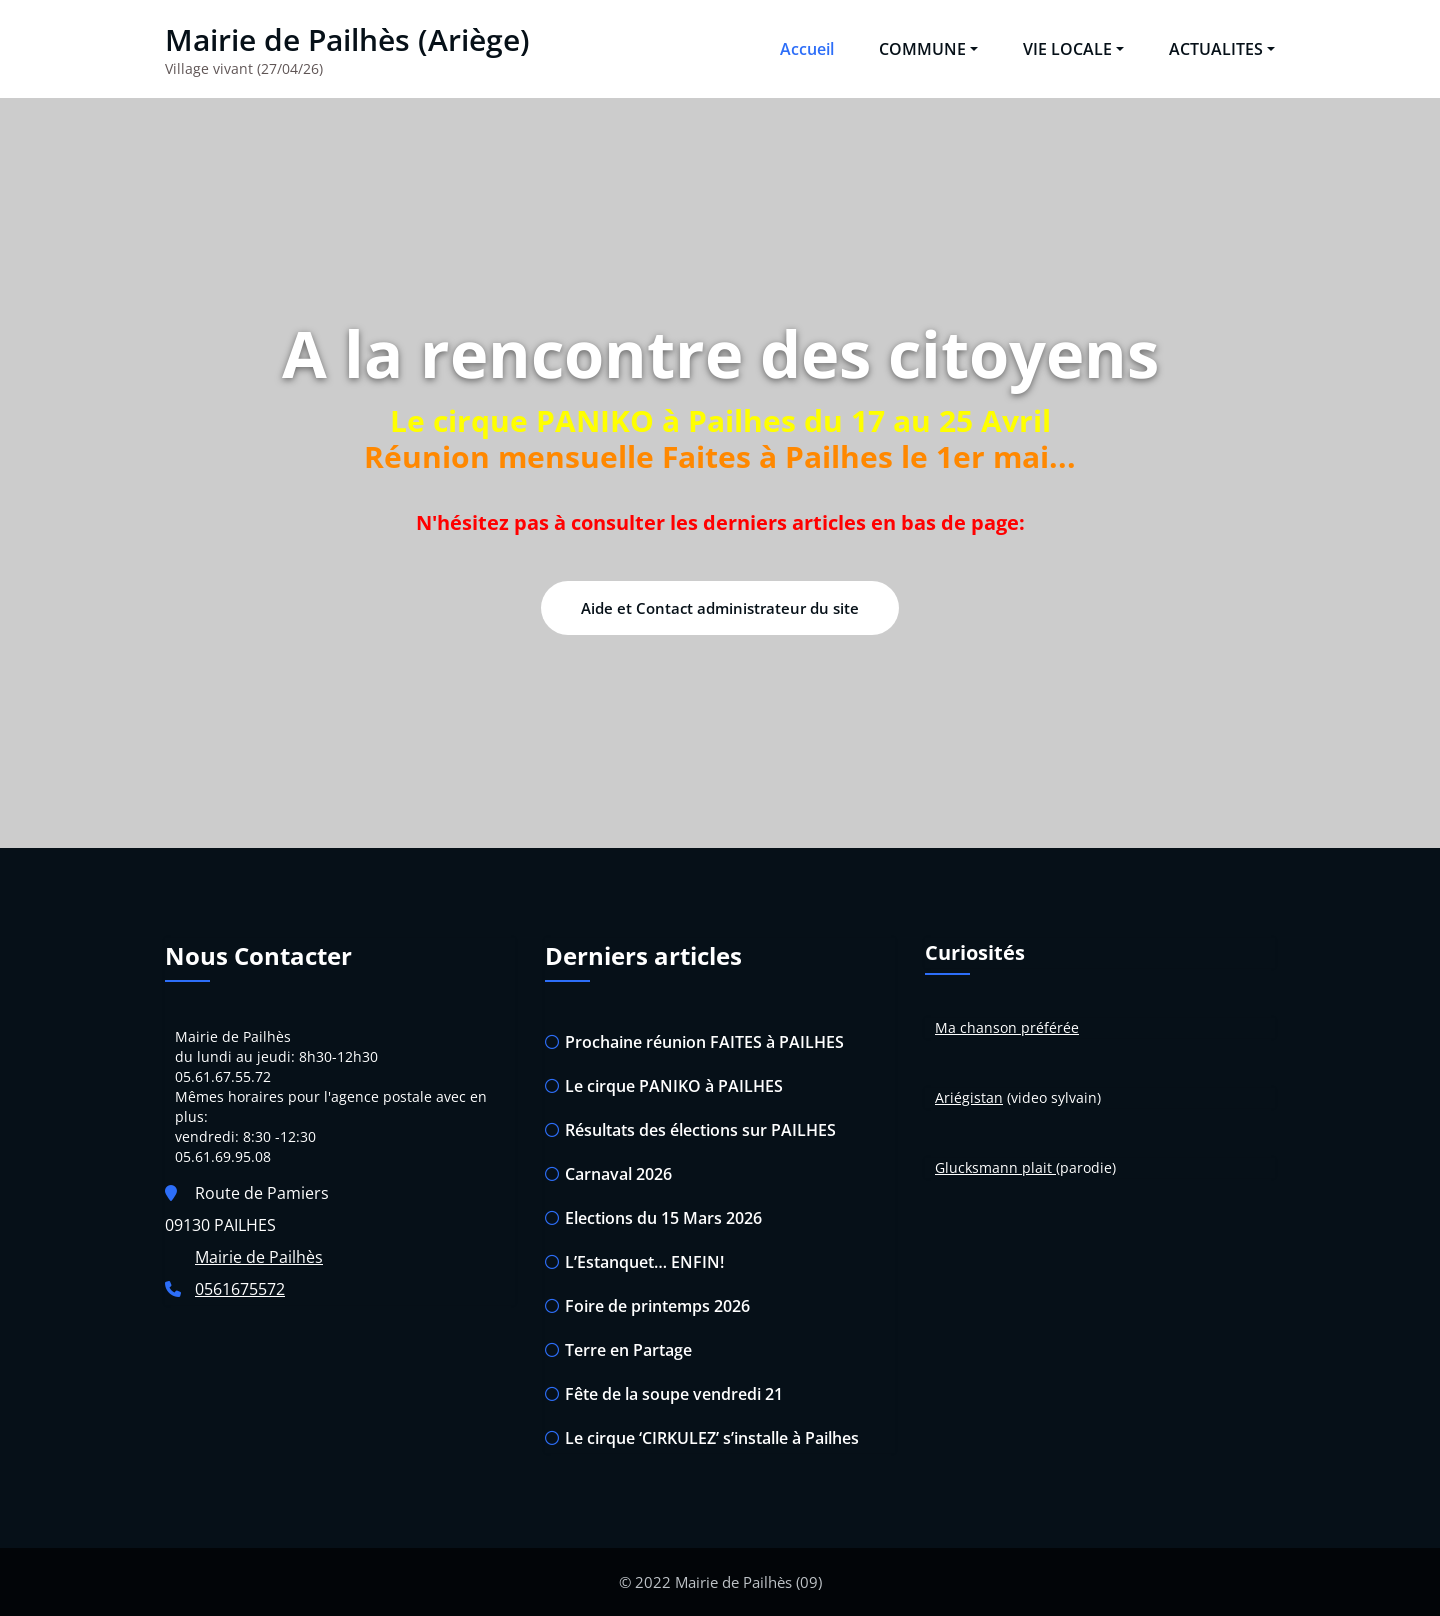 The height and width of the screenshot is (1616, 1440). What do you see at coordinates (657, 1306) in the screenshot?
I see `Foire de printemps 2026` at bounding box center [657, 1306].